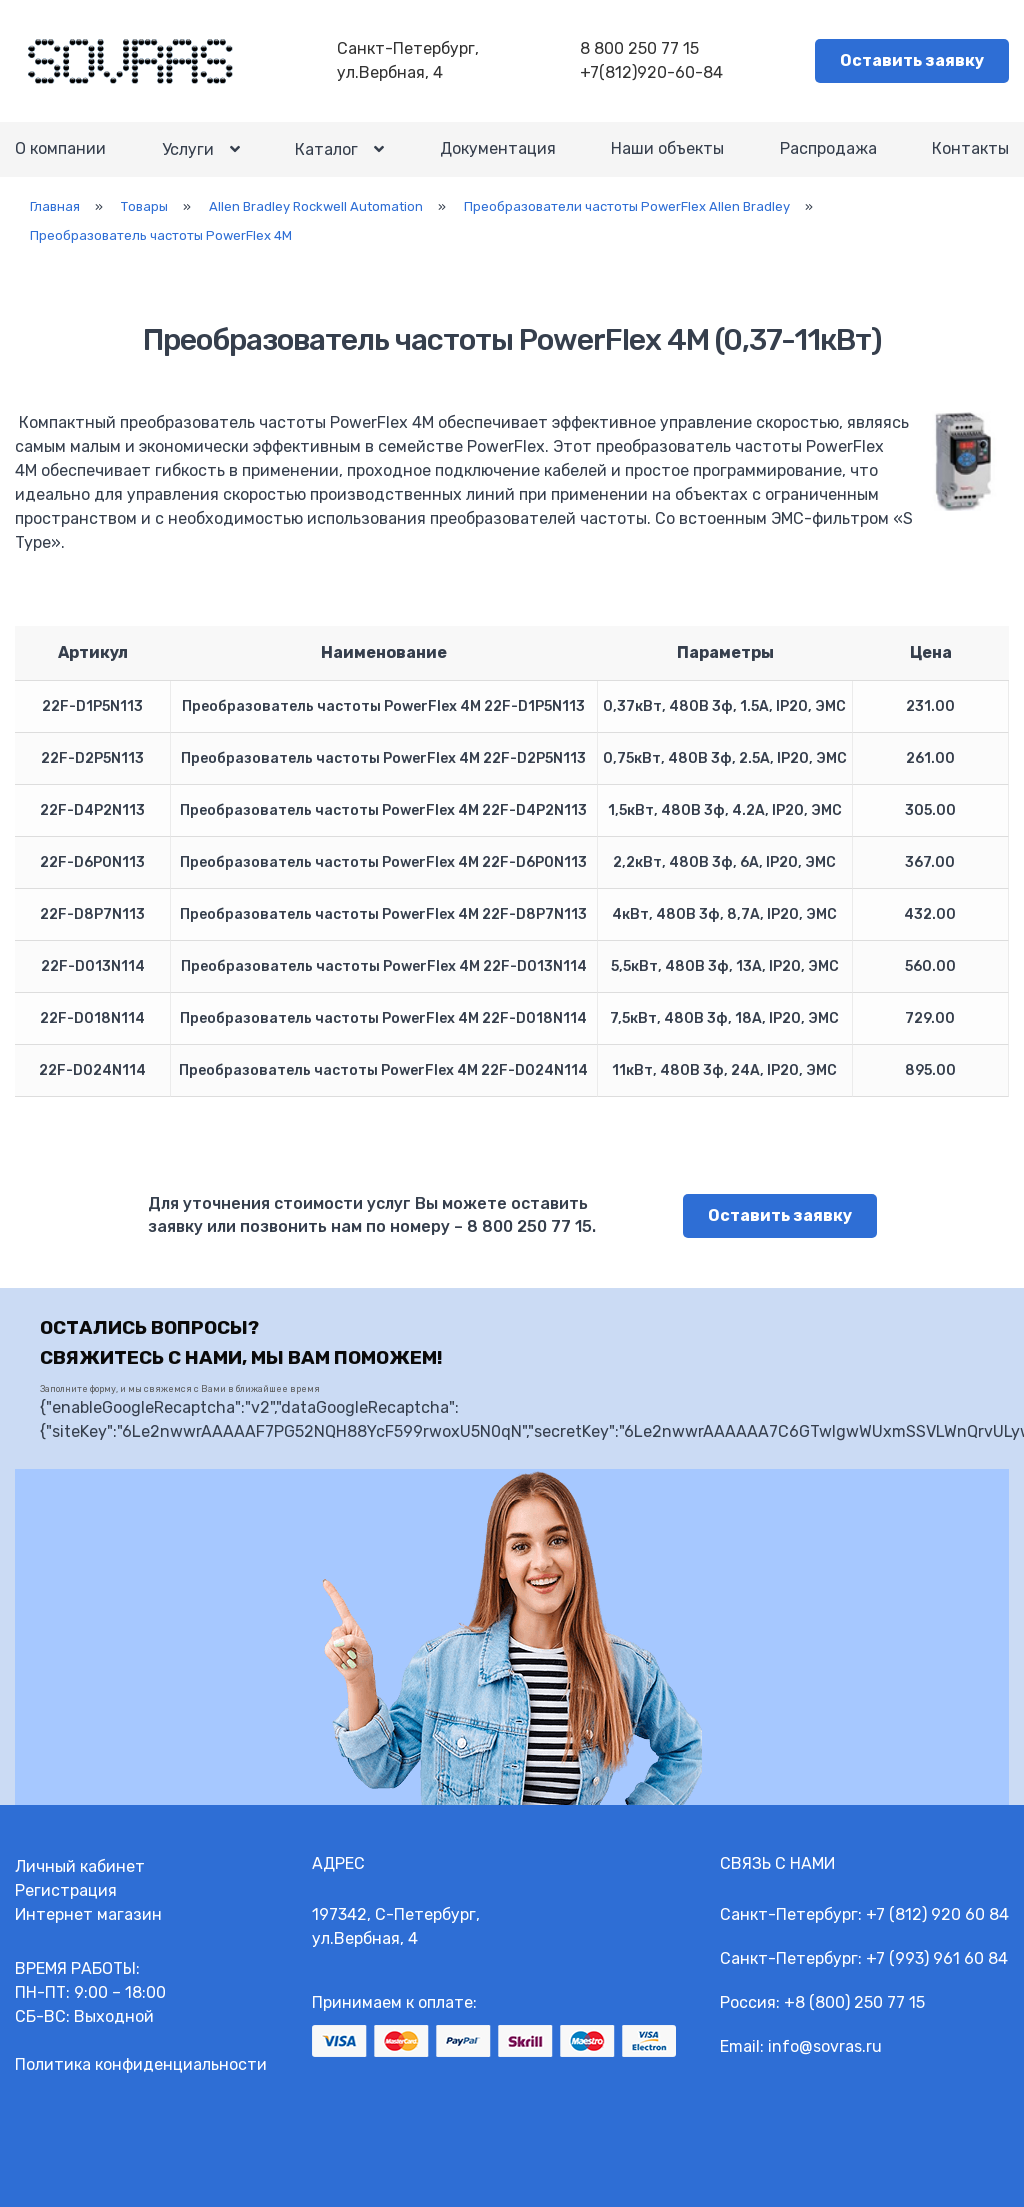 Image resolution: width=1024 pixels, height=2207 pixels. I want to click on Контакты, so click(970, 148).